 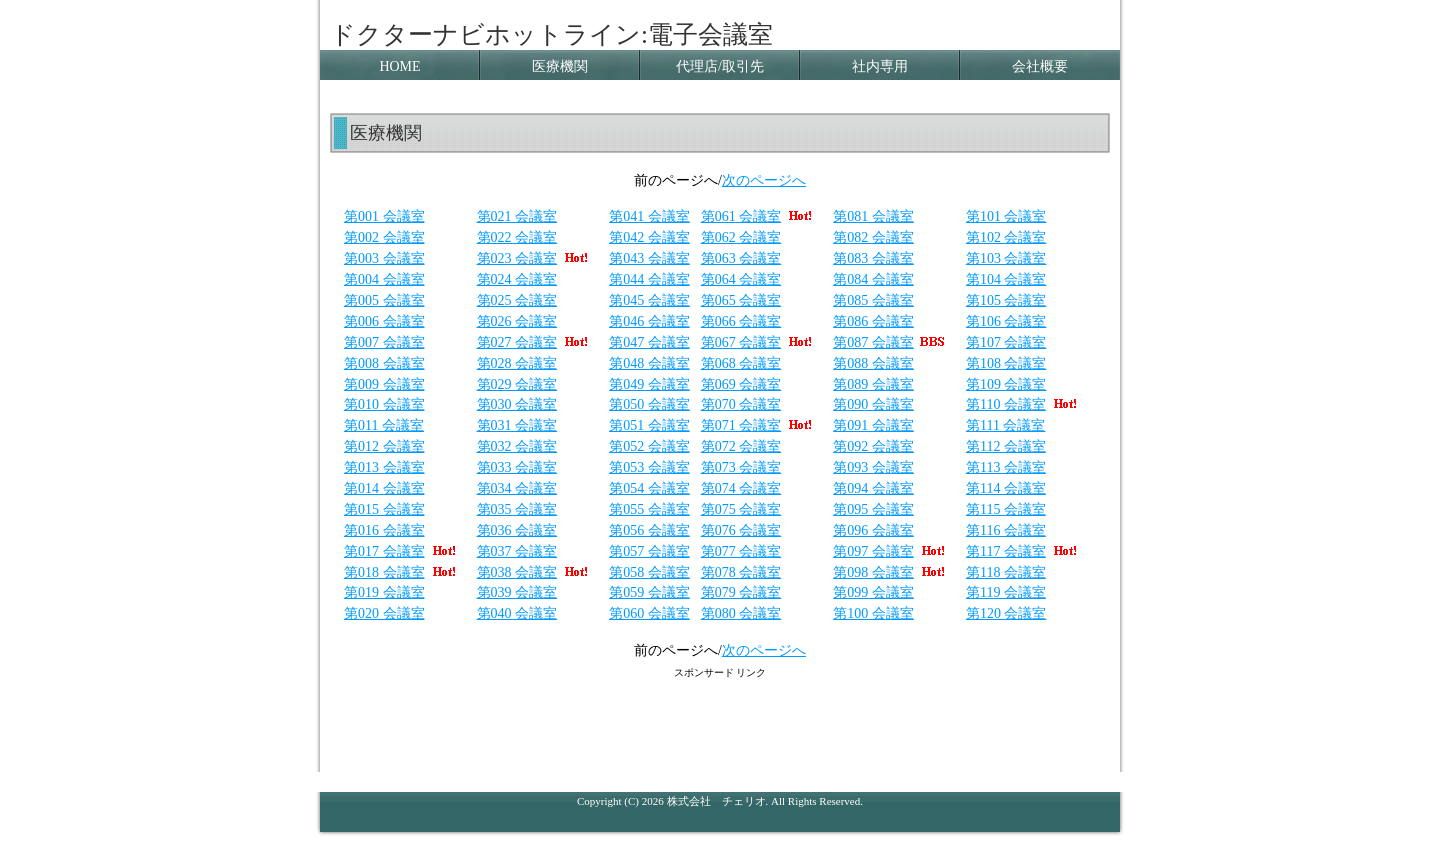 What do you see at coordinates (517, 384) in the screenshot?
I see `第029 会議室` at bounding box center [517, 384].